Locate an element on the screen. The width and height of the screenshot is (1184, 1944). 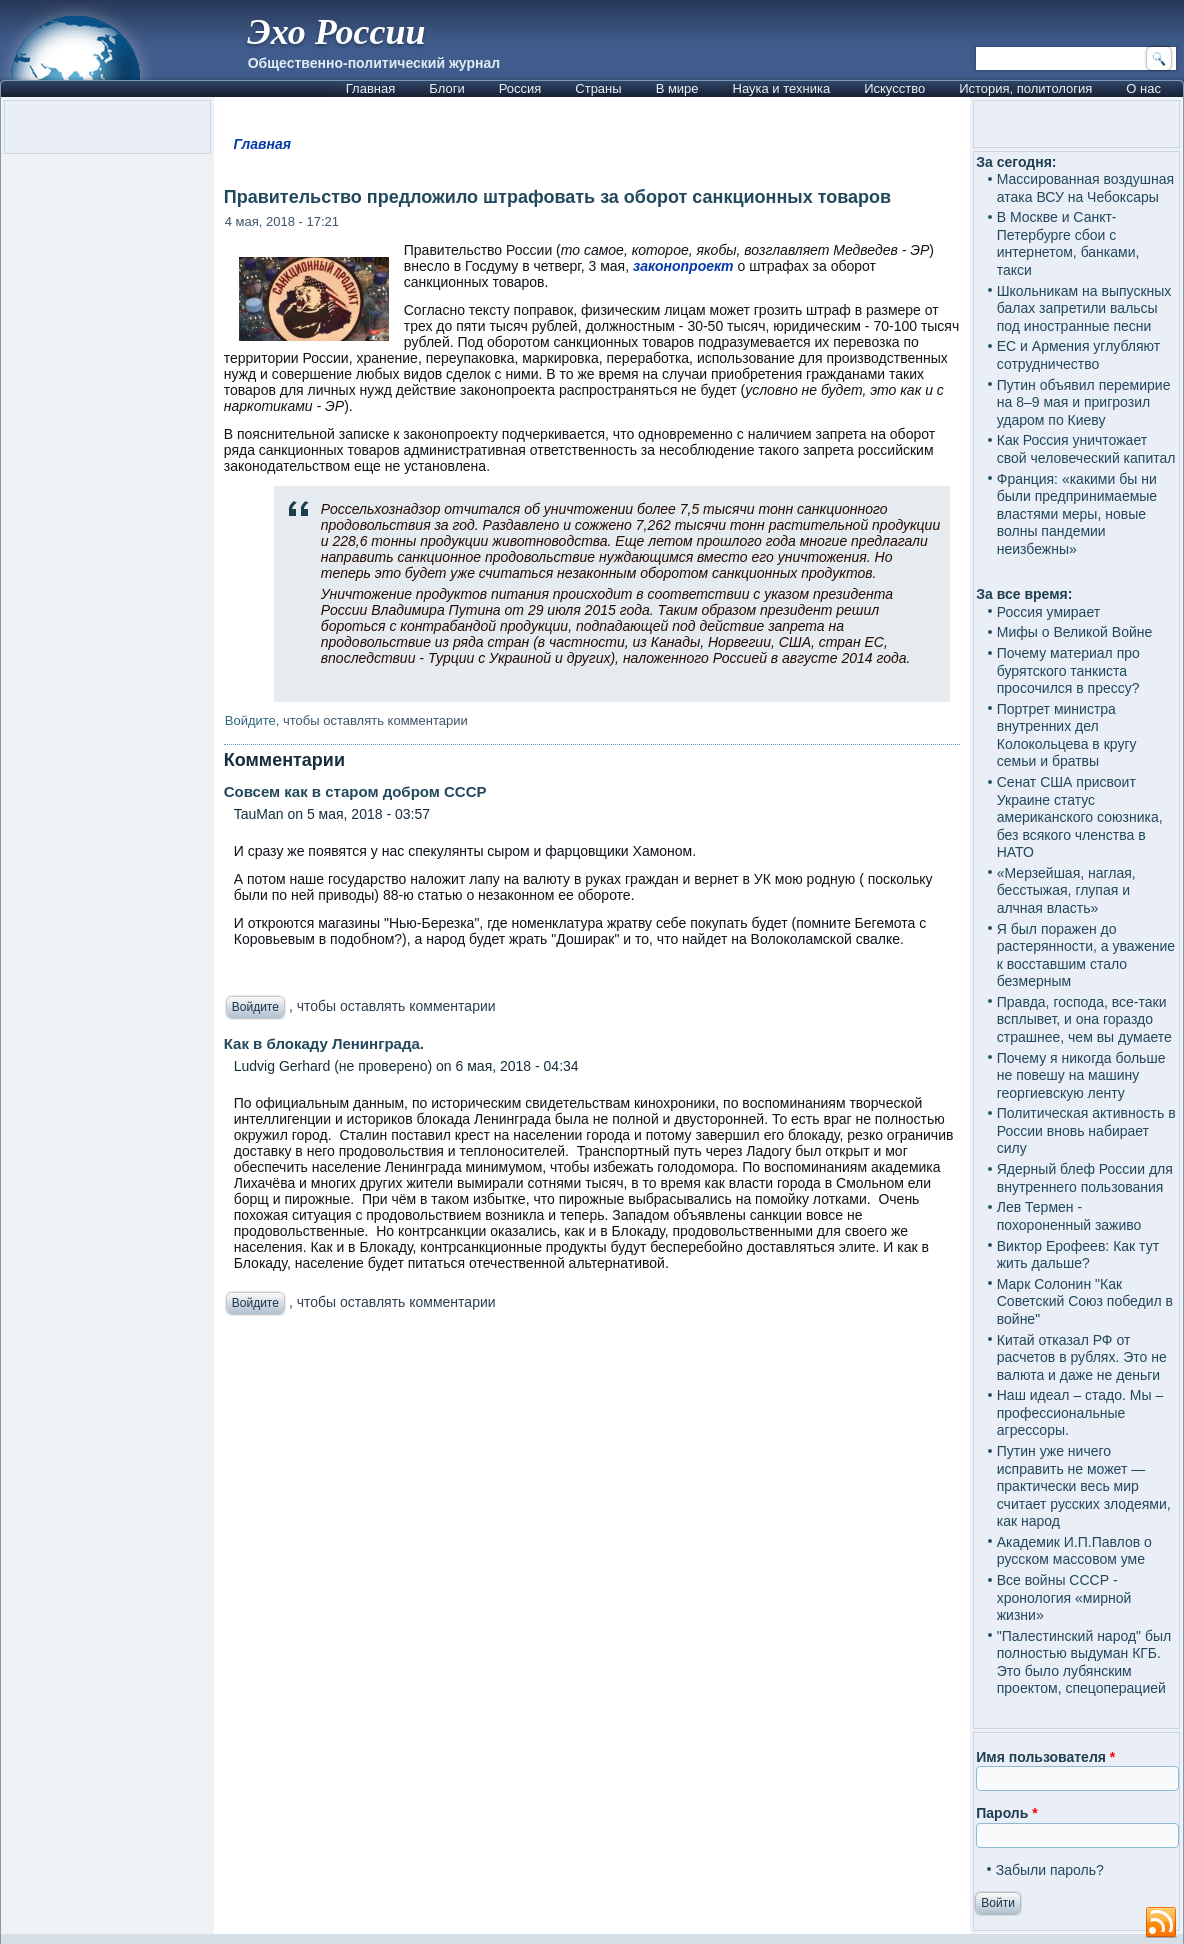
Правда, господа, все-таки всплывет, и она гораздо страшнее, чем вы думаете is located at coordinates (1084, 1019).